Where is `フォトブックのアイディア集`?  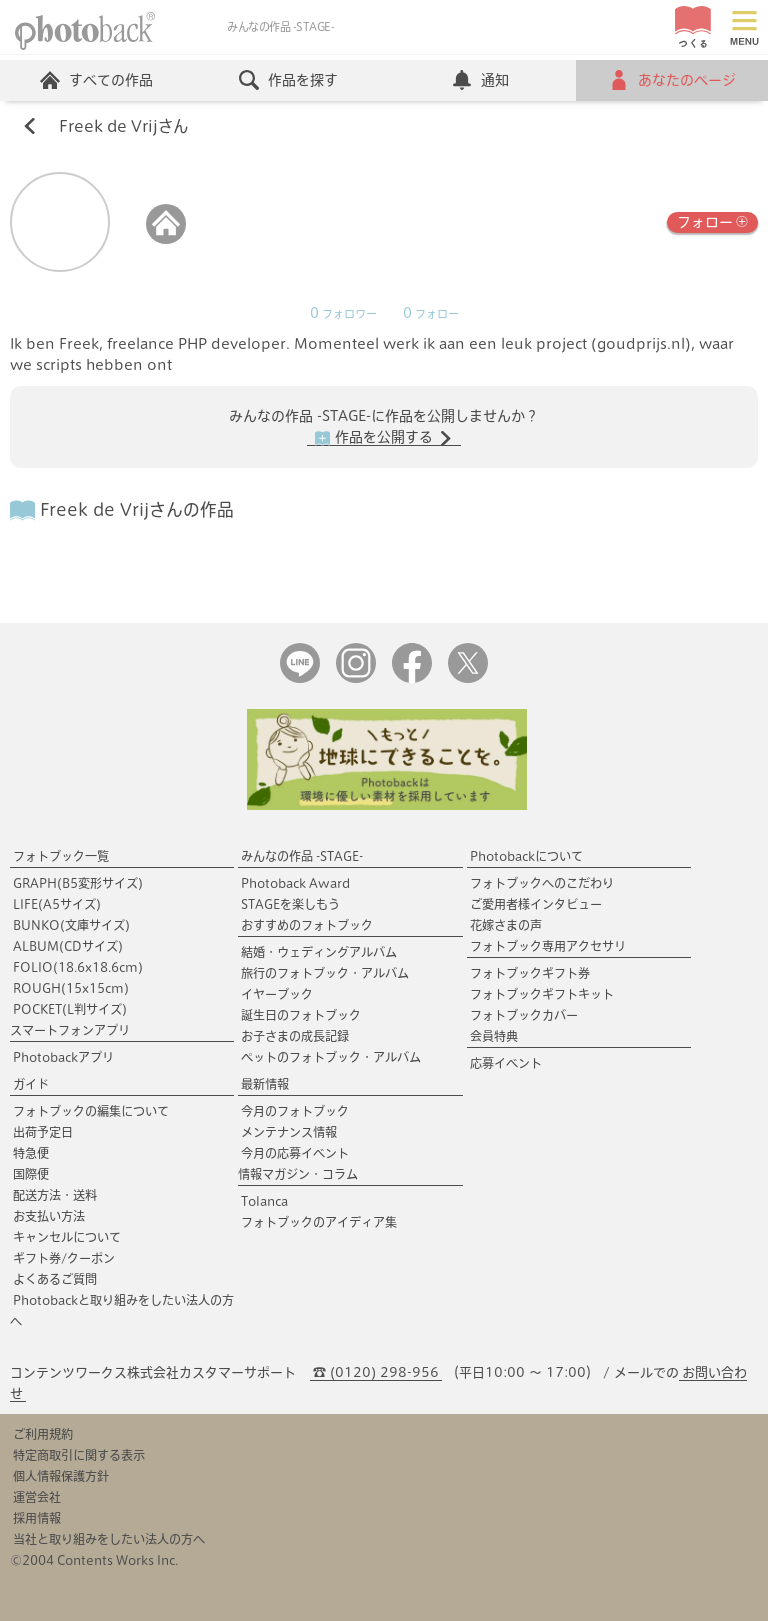
フォトブックのアイディア集 is located at coordinates (319, 1222).